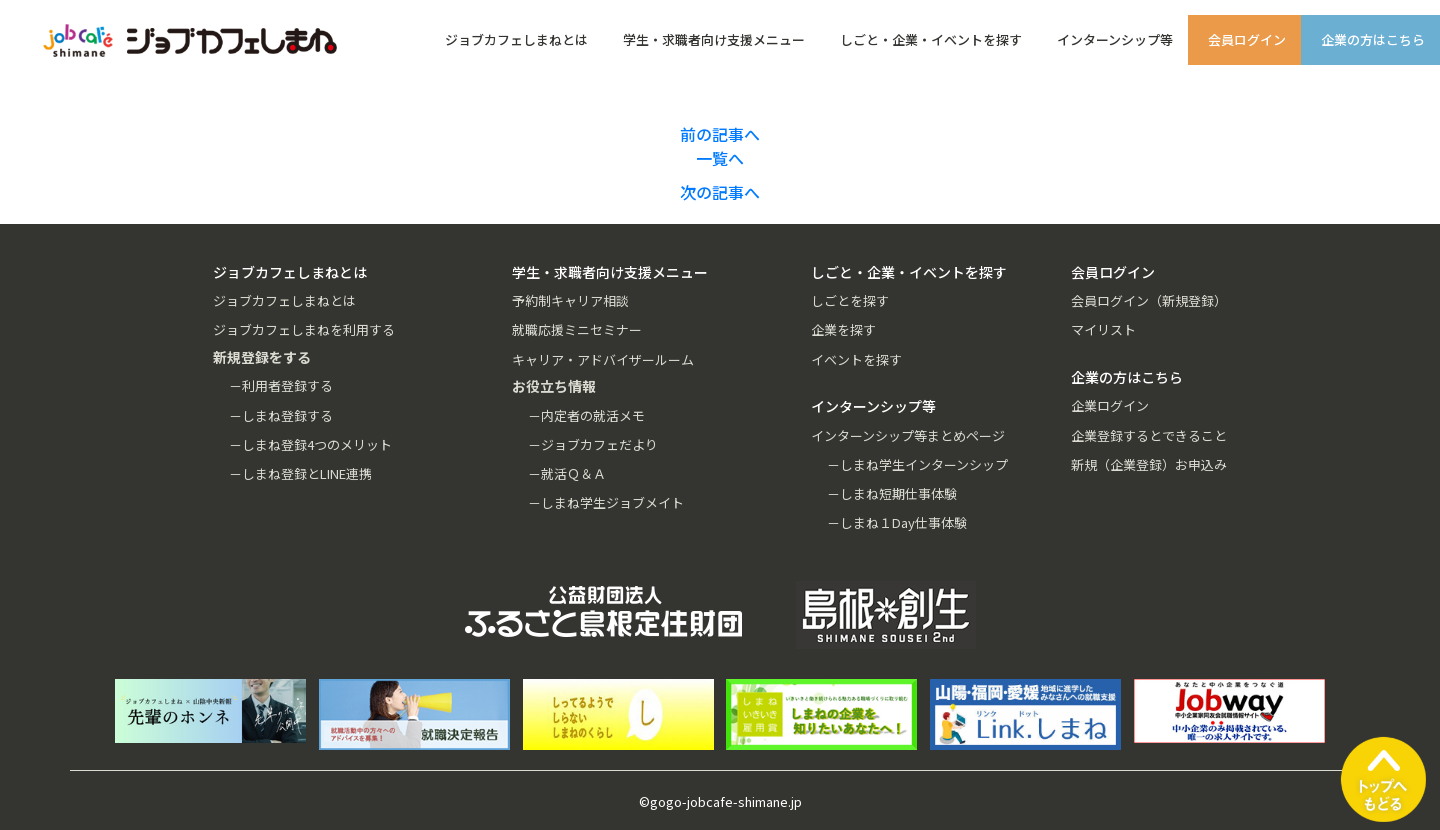  What do you see at coordinates (1149, 300) in the screenshot?
I see `会員ログイン（新規登録）` at bounding box center [1149, 300].